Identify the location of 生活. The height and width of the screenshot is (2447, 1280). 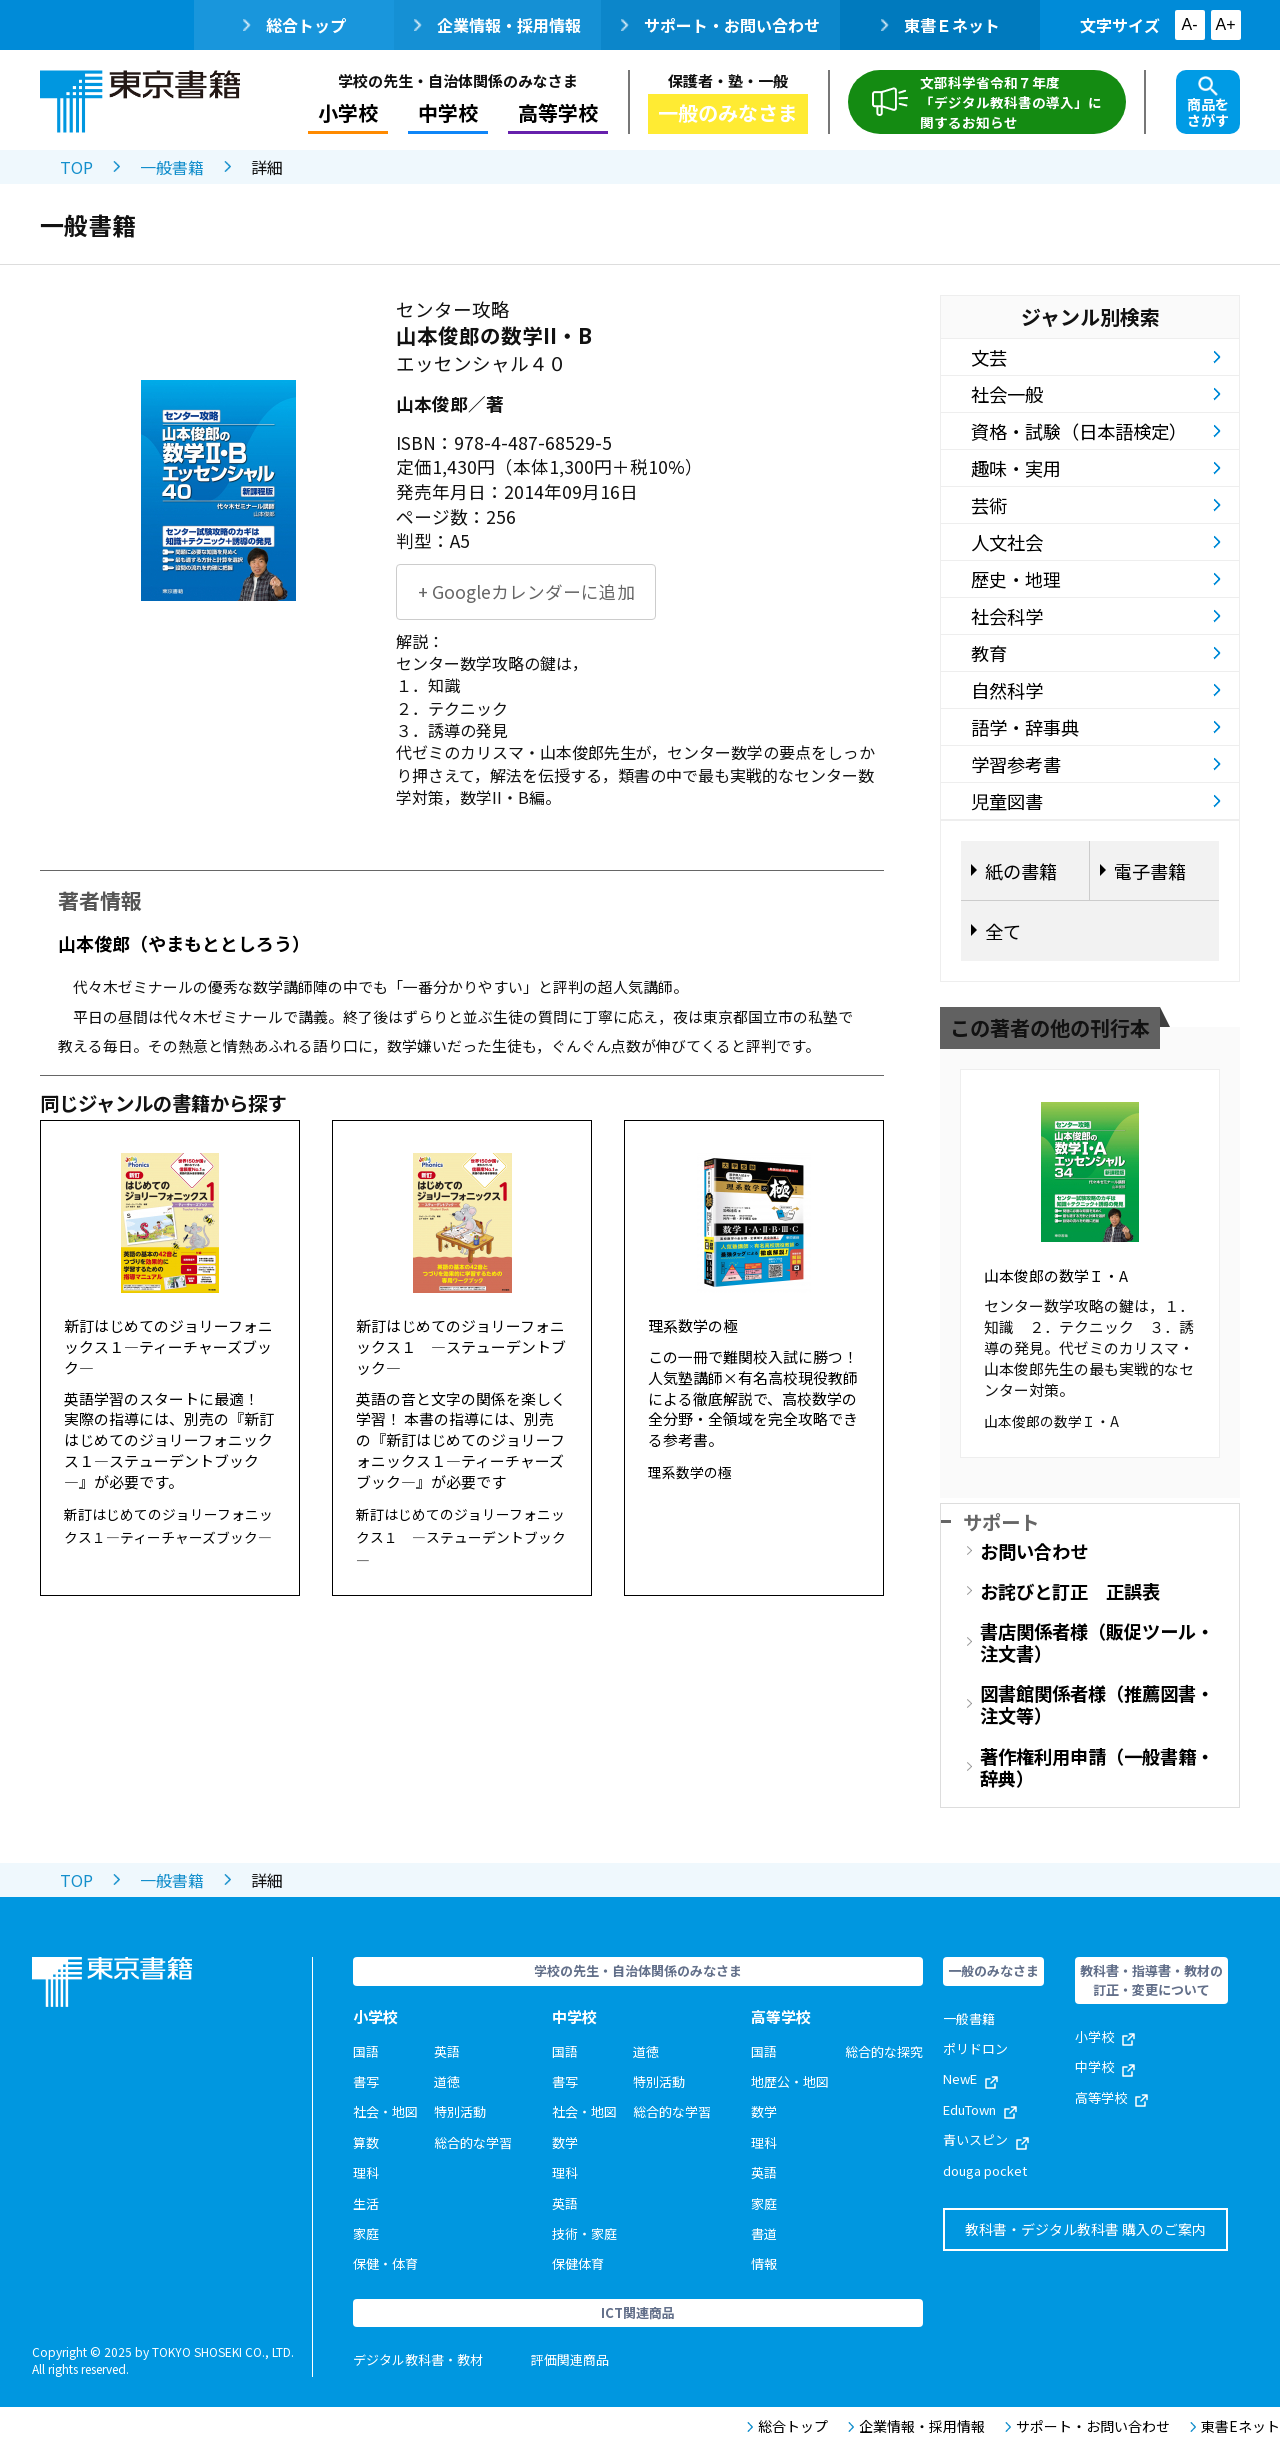
(366, 2203).